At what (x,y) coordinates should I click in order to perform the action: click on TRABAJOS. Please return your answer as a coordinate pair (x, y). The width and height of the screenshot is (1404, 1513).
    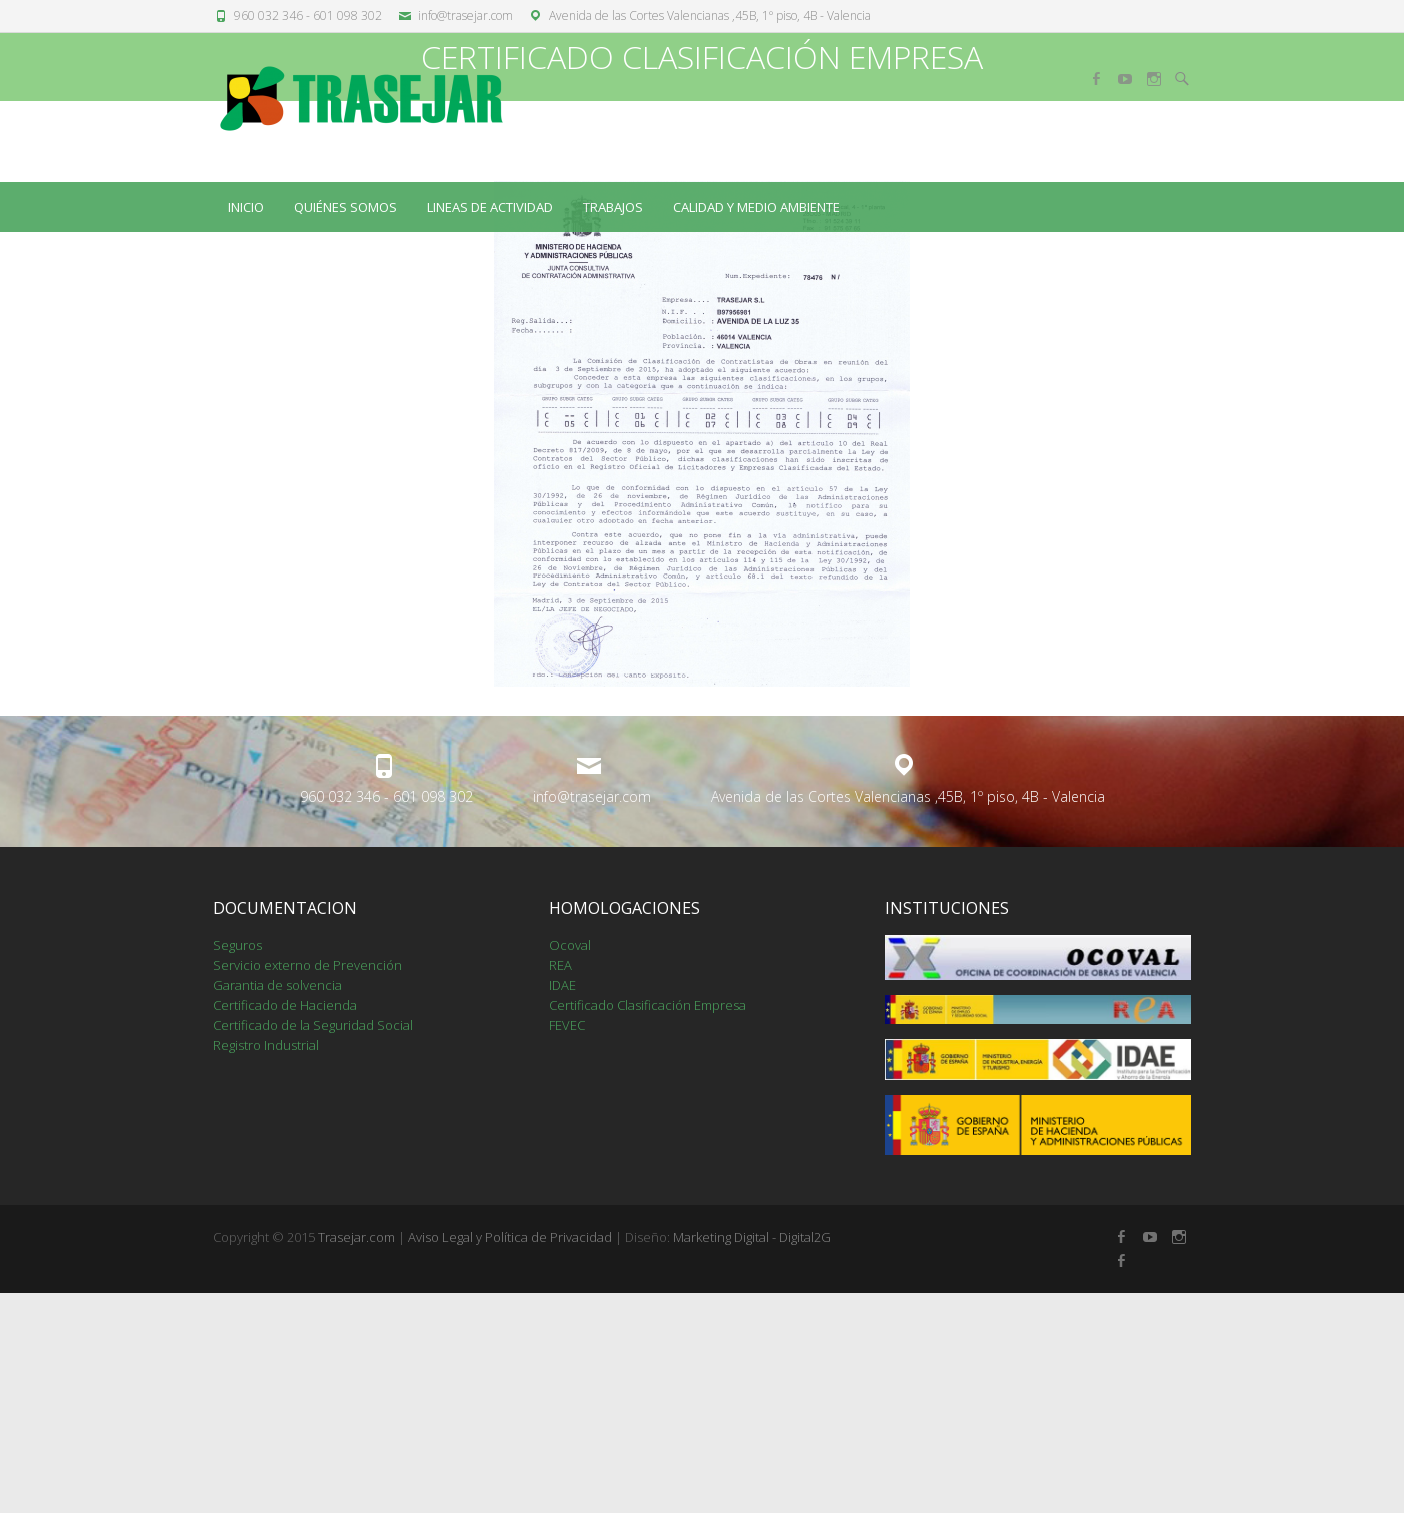
    Looking at the image, I should click on (613, 207).